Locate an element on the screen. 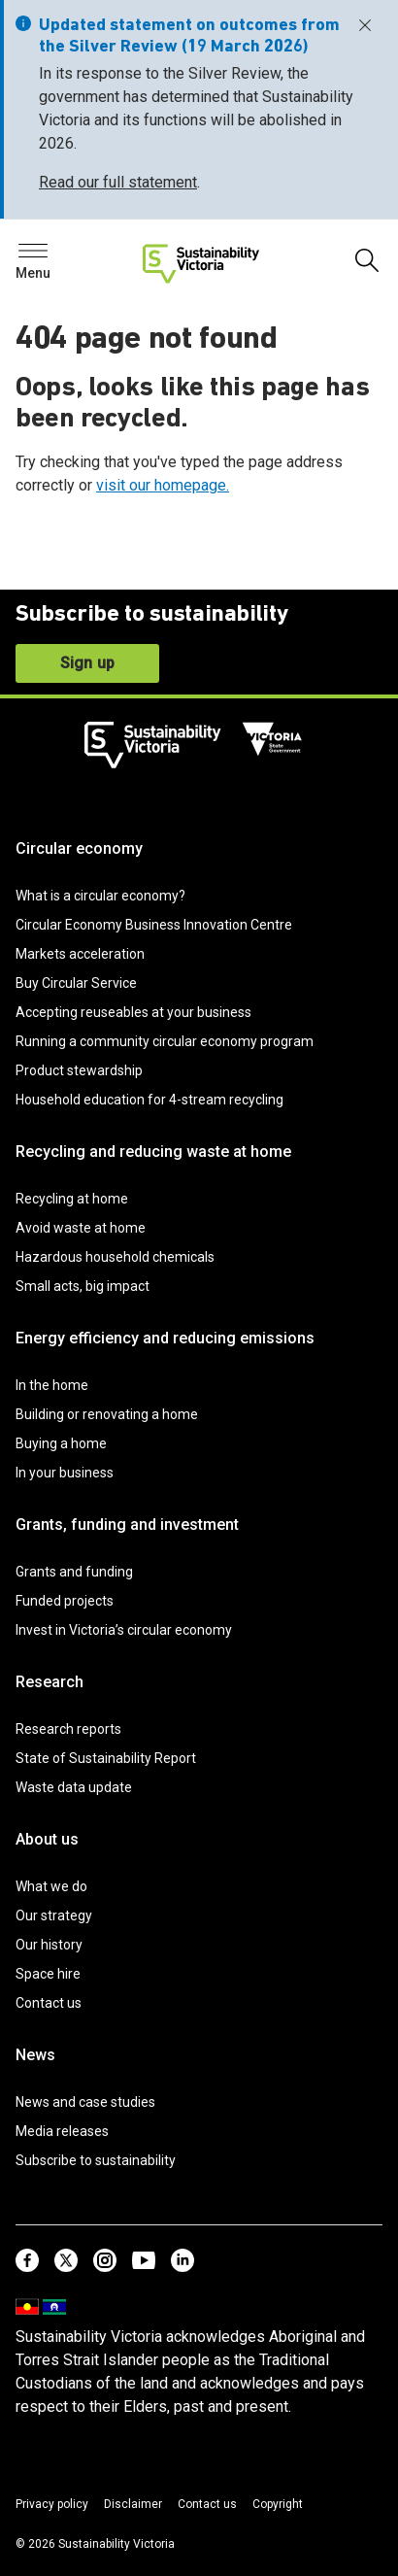 This screenshot has width=398, height=2576. Building or renovating a home is located at coordinates (107, 1414).